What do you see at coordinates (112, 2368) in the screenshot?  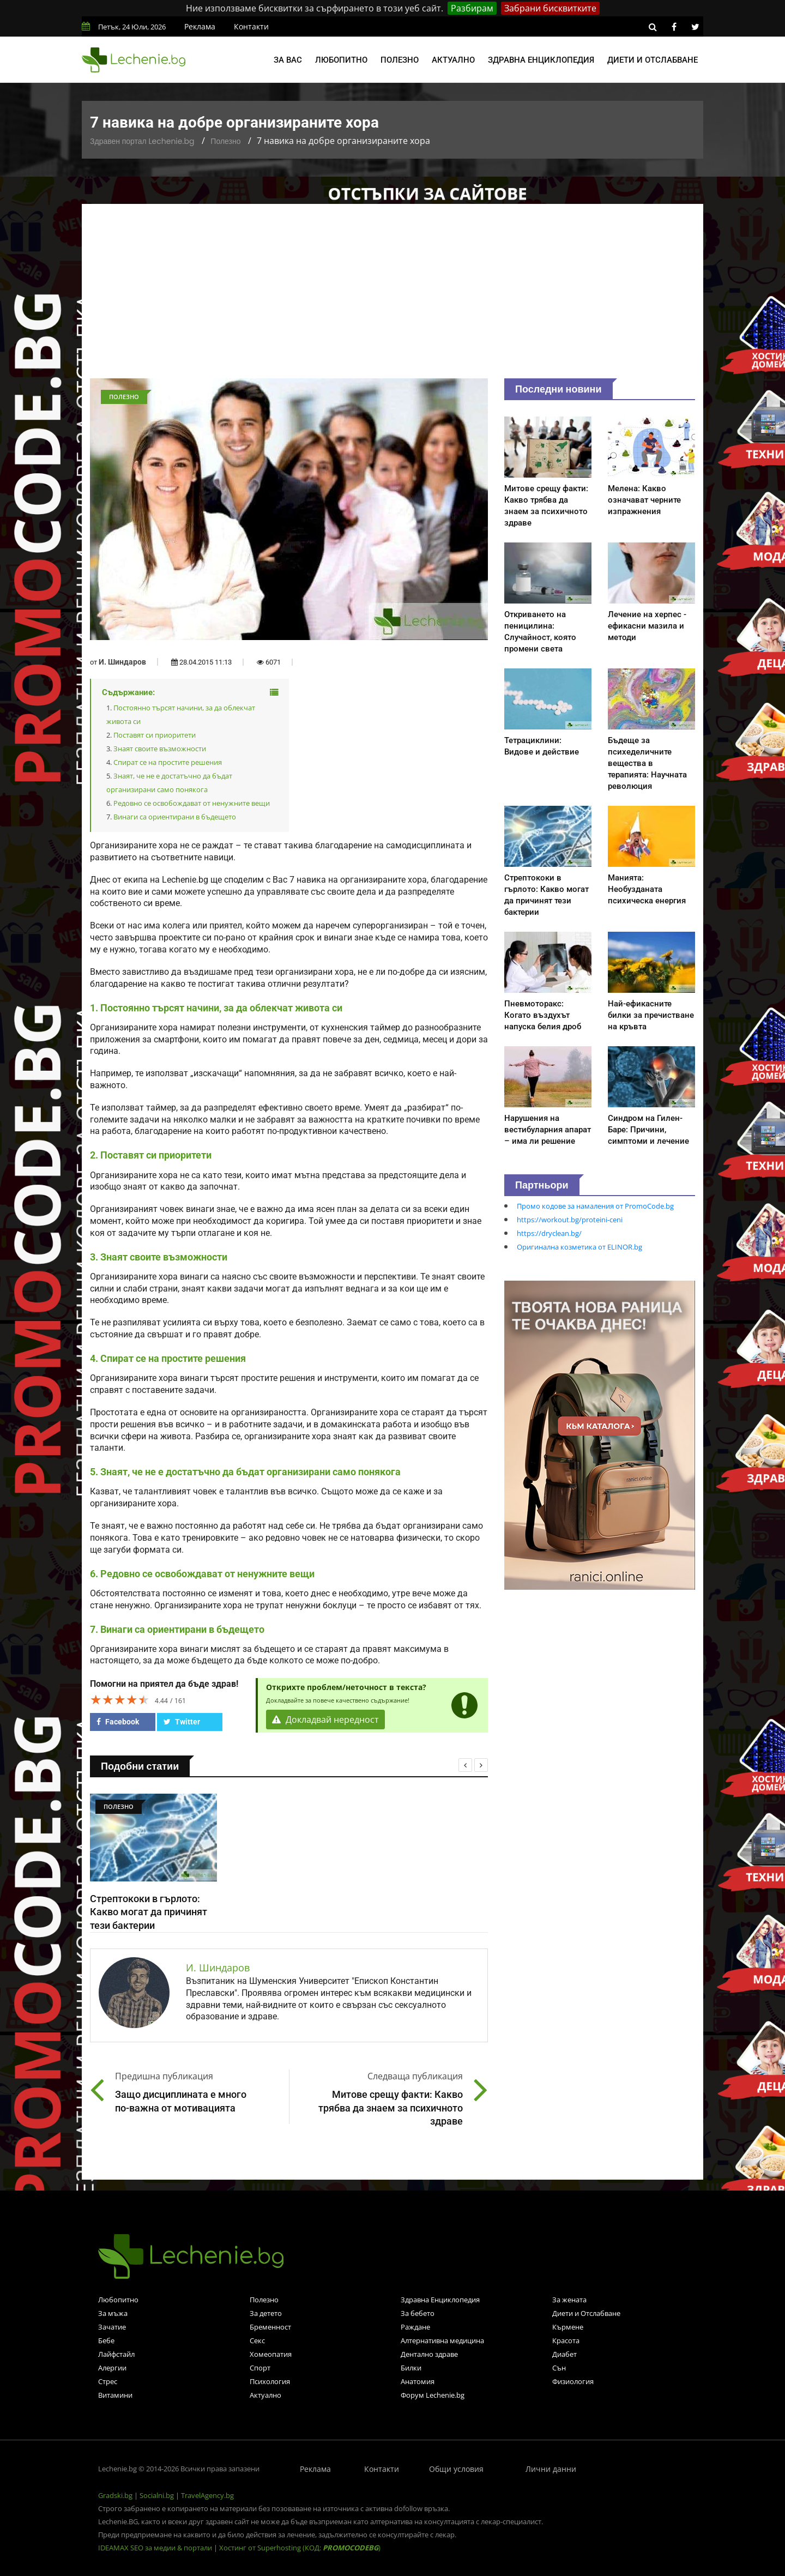 I see `Алергии` at bounding box center [112, 2368].